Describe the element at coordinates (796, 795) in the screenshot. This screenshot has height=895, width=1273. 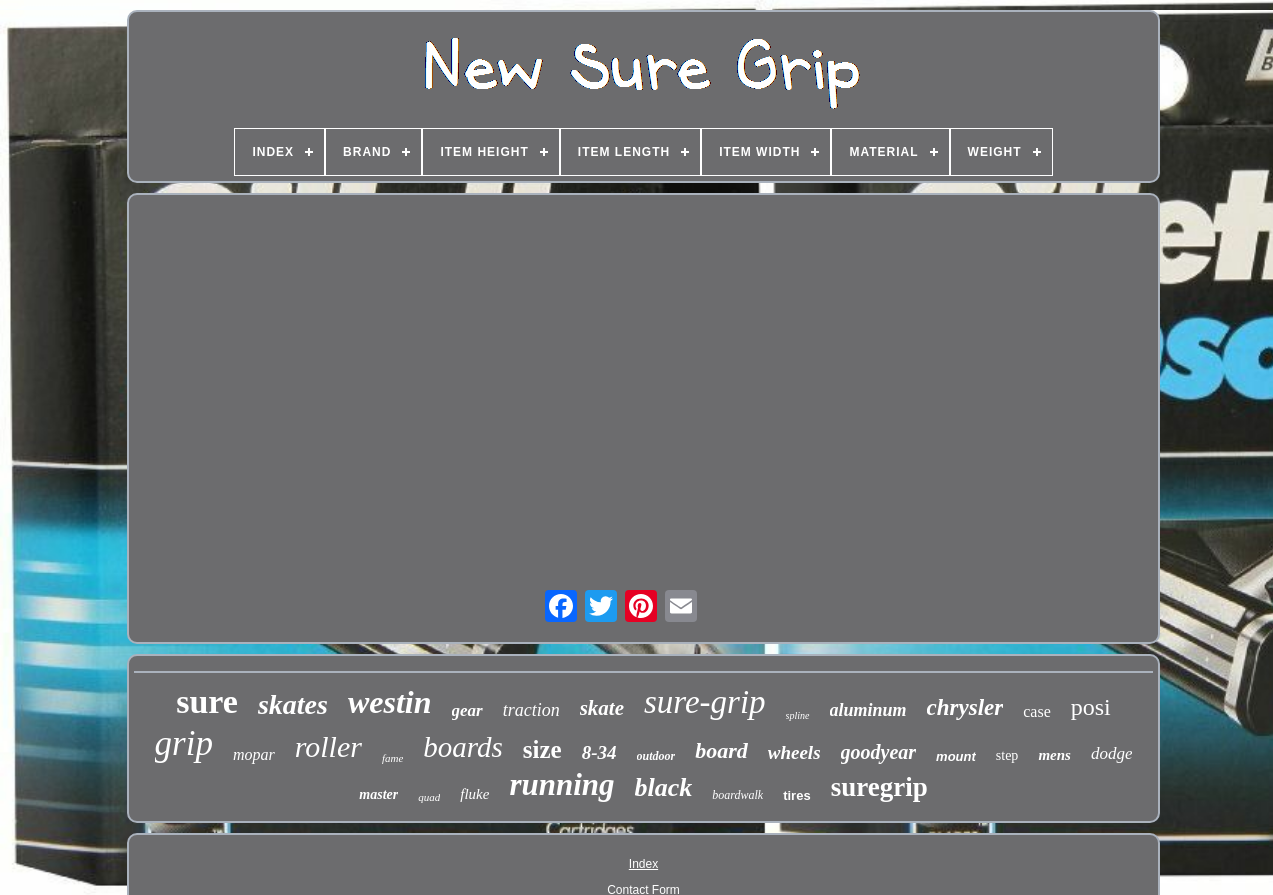
I see `tires` at that location.